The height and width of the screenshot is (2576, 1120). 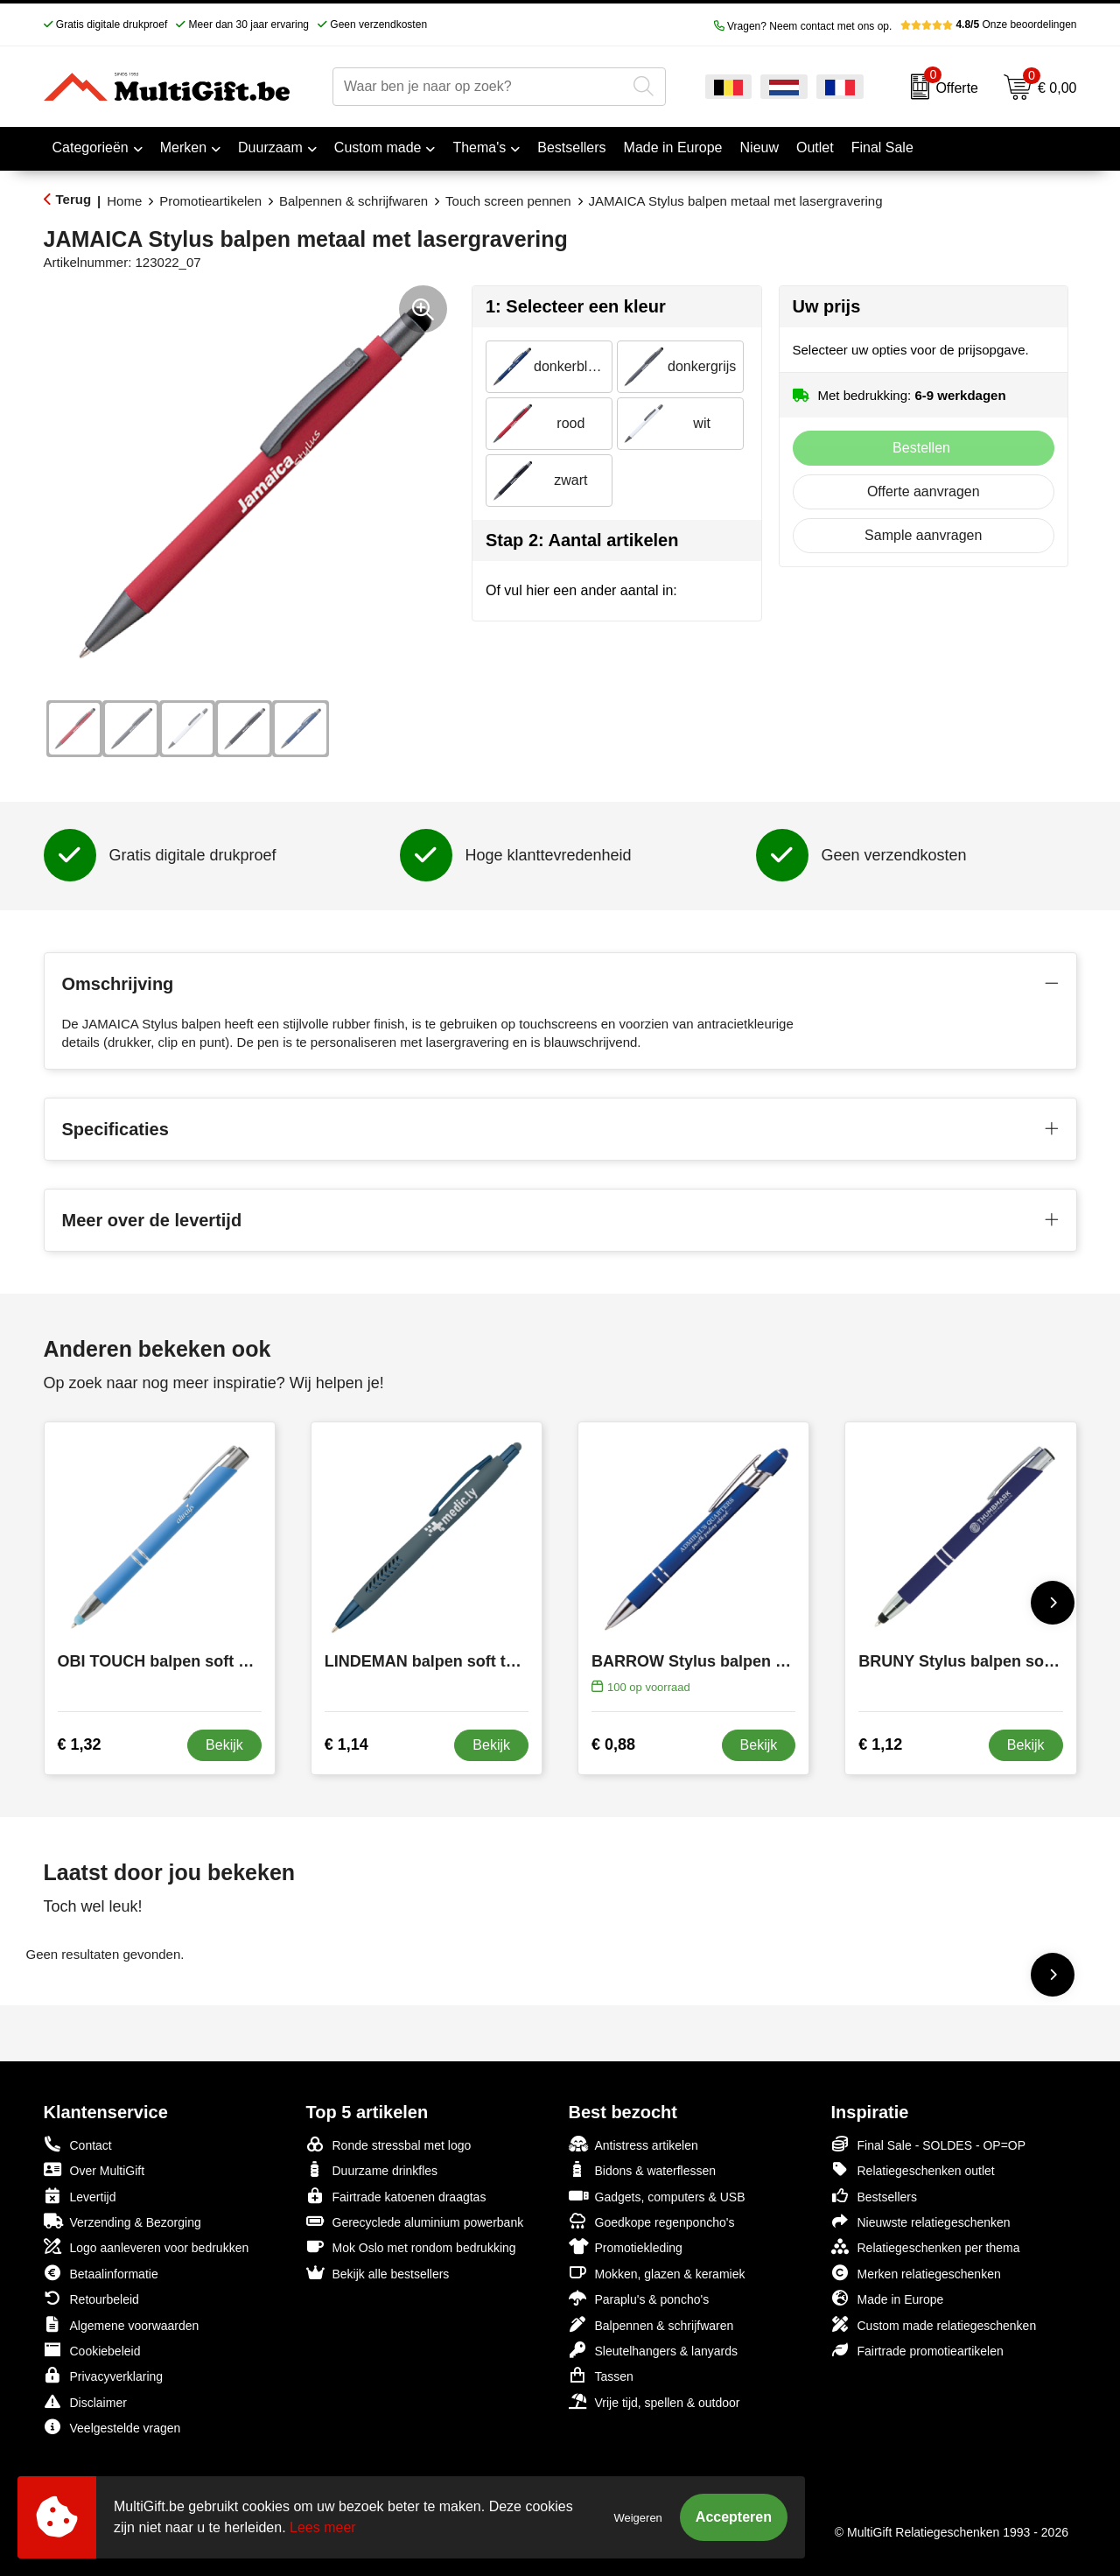 What do you see at coordinates (270, 147) in the screenshot?
I see `Duurzaam` at bounding box center [270, 147].